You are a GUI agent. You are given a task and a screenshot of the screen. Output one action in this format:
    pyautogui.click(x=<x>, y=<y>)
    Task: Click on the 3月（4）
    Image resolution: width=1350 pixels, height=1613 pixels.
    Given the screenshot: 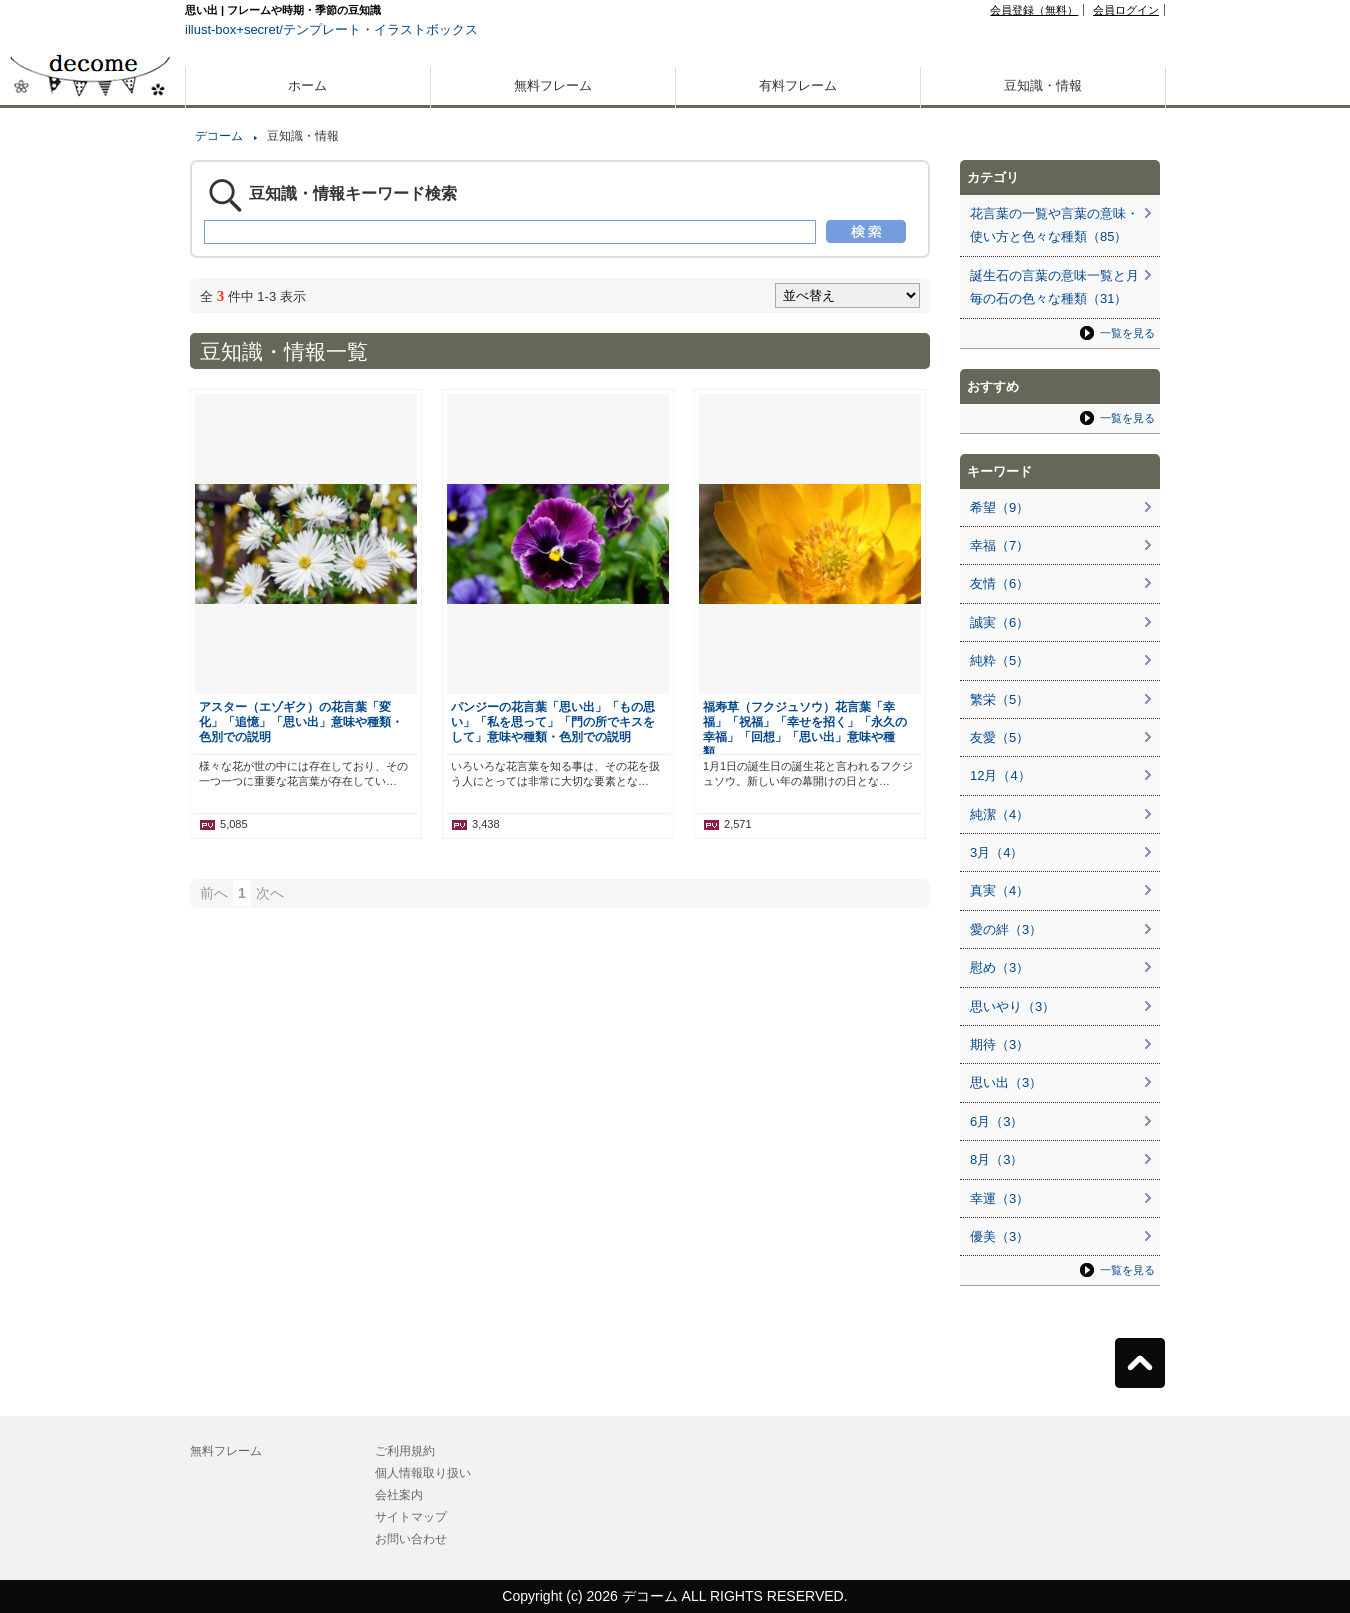 What is the action you would take?
    pyautogui.click(x=996, y=852)
    